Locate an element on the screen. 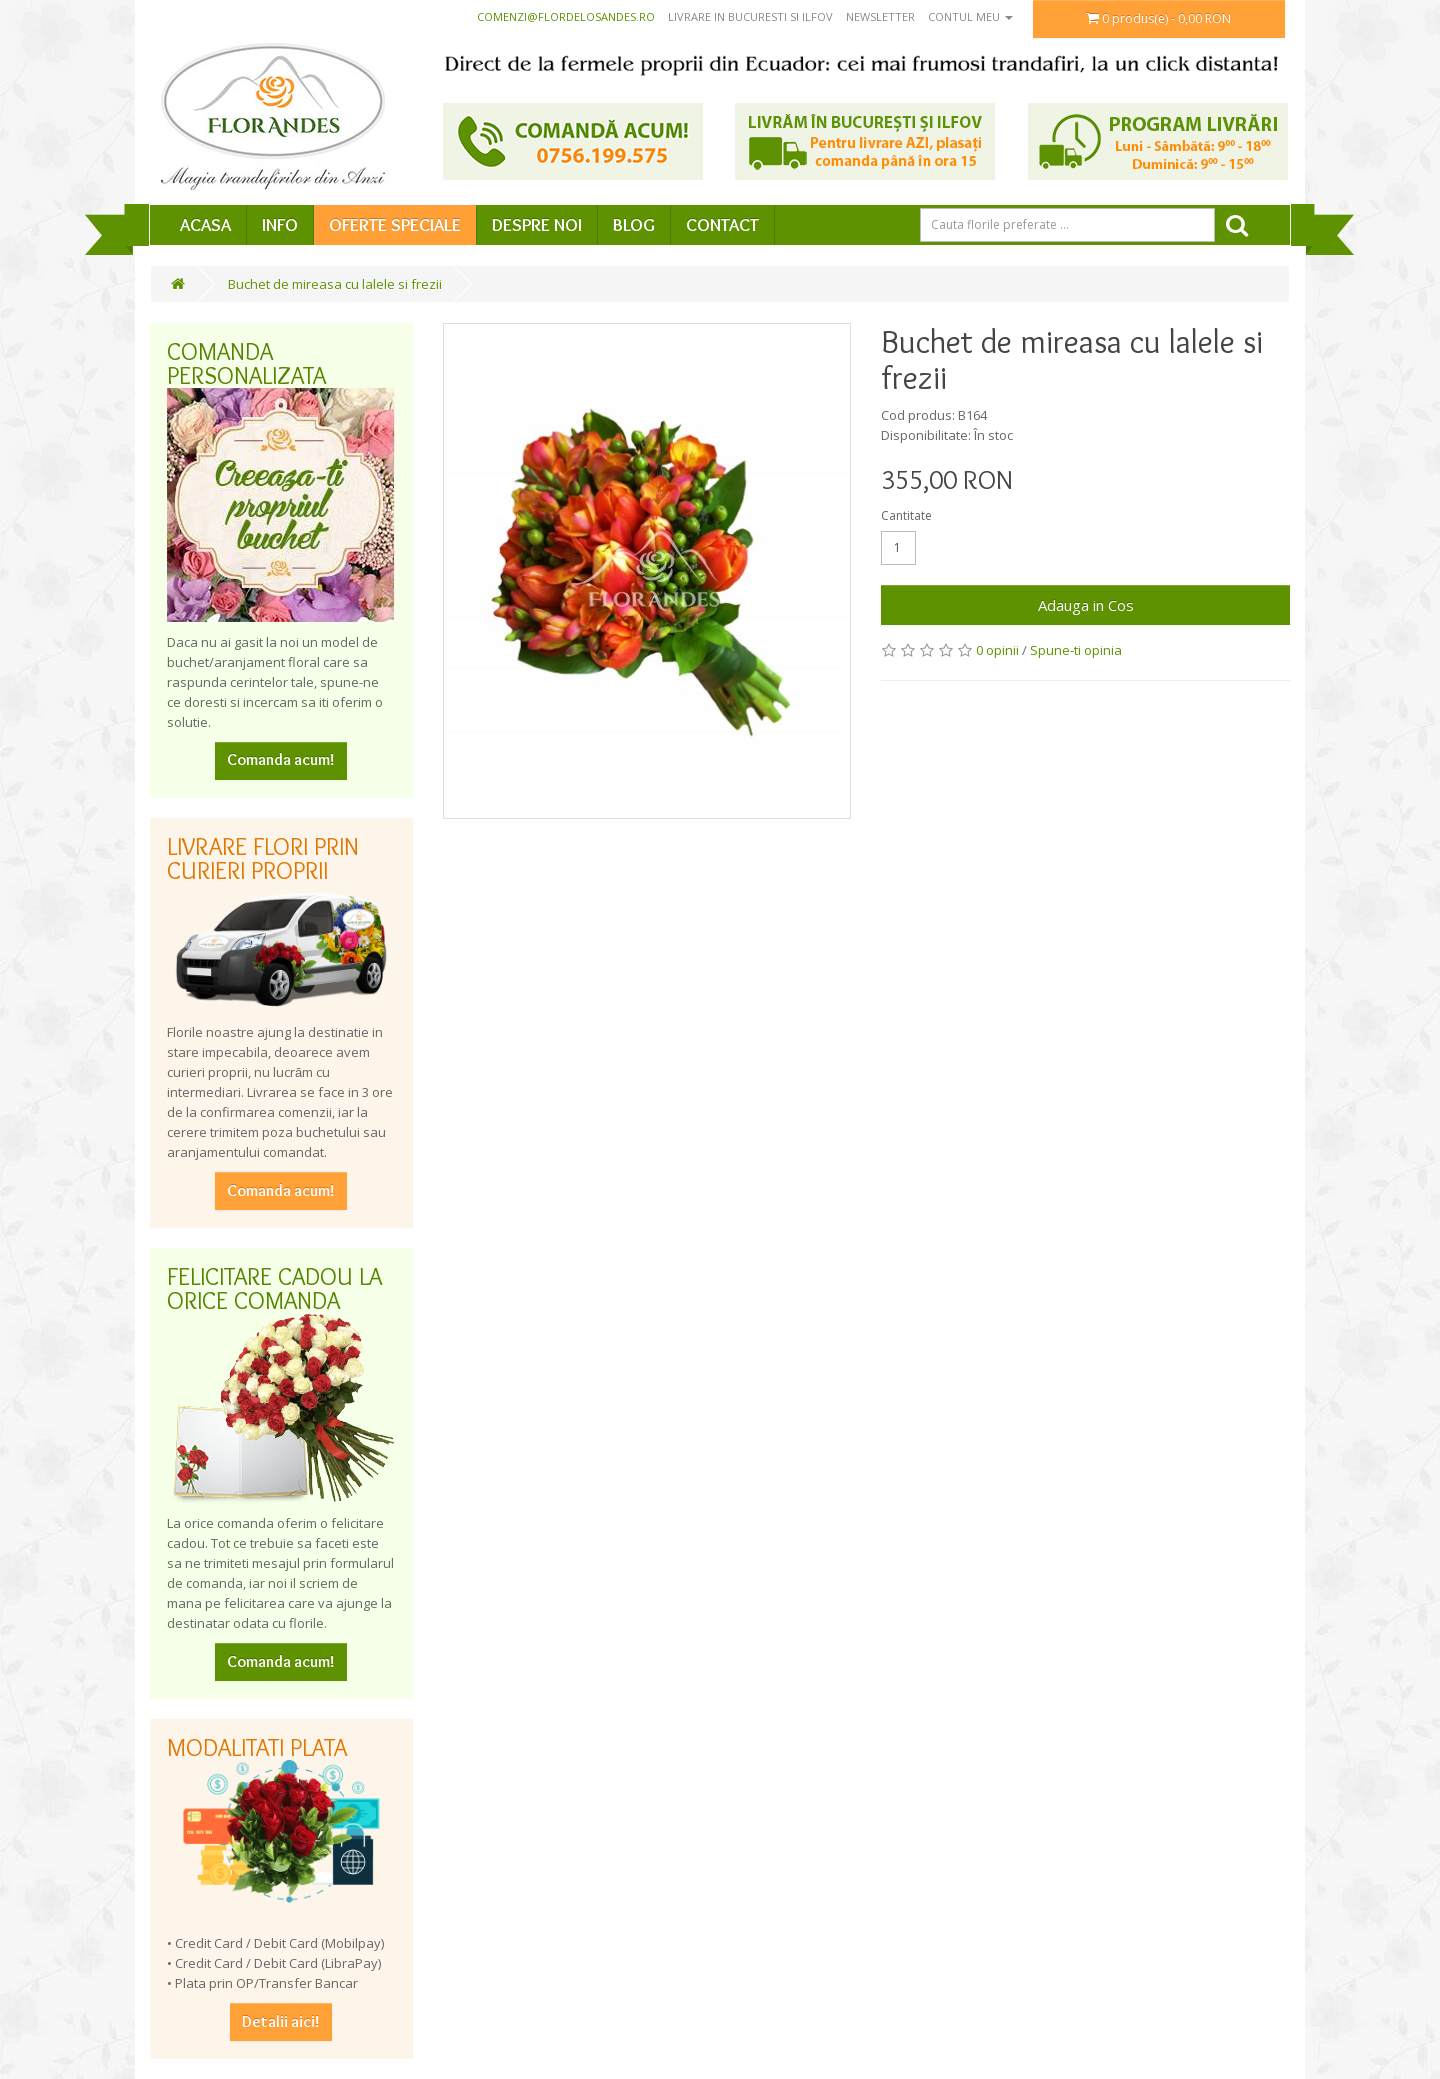  Oferte speciale is located at coordinates (395, 225).